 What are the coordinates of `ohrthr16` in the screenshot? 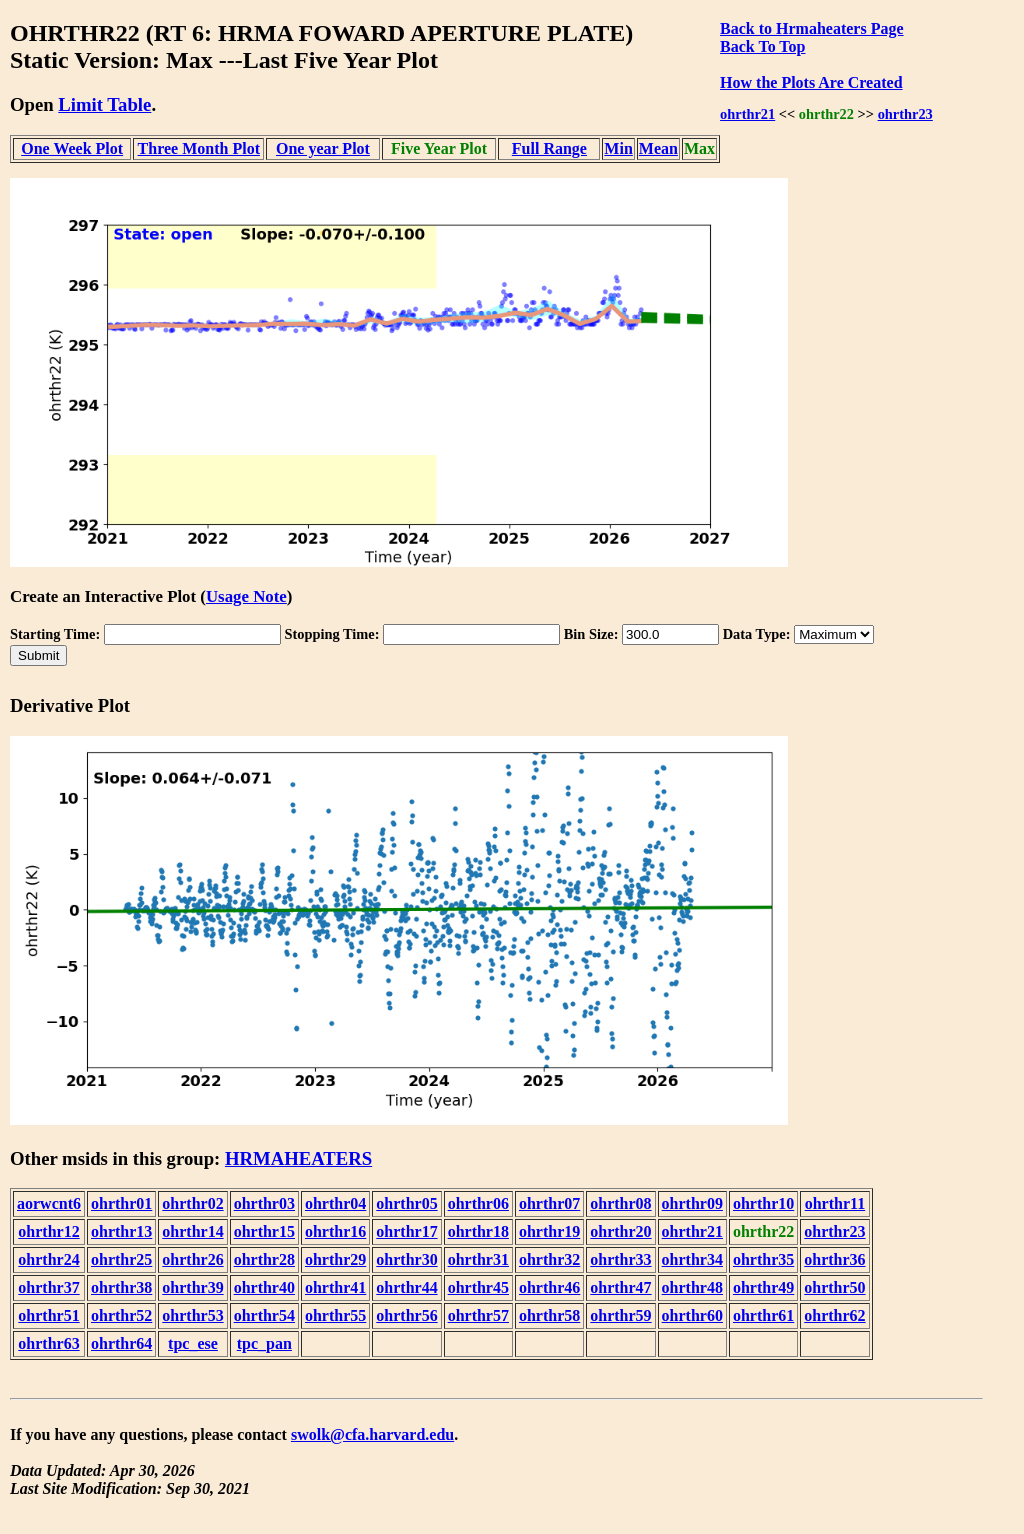 It's located at (335, 1231).